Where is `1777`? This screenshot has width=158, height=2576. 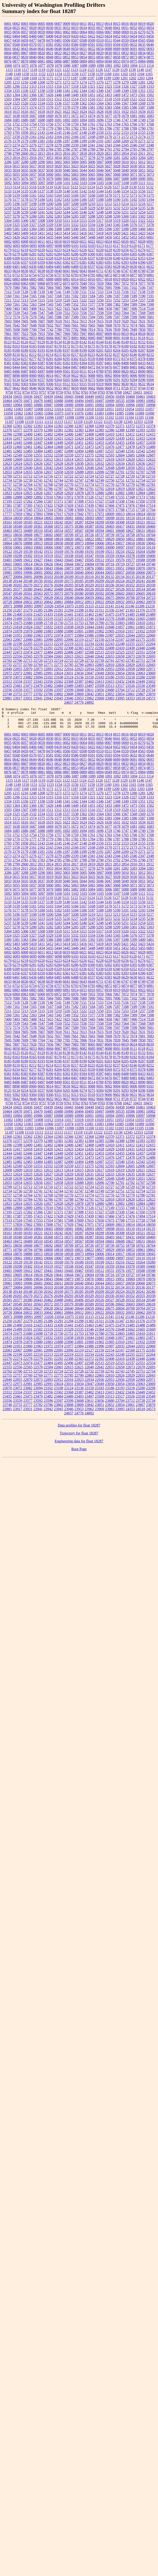 1777 is located at coordinates (33, 128).